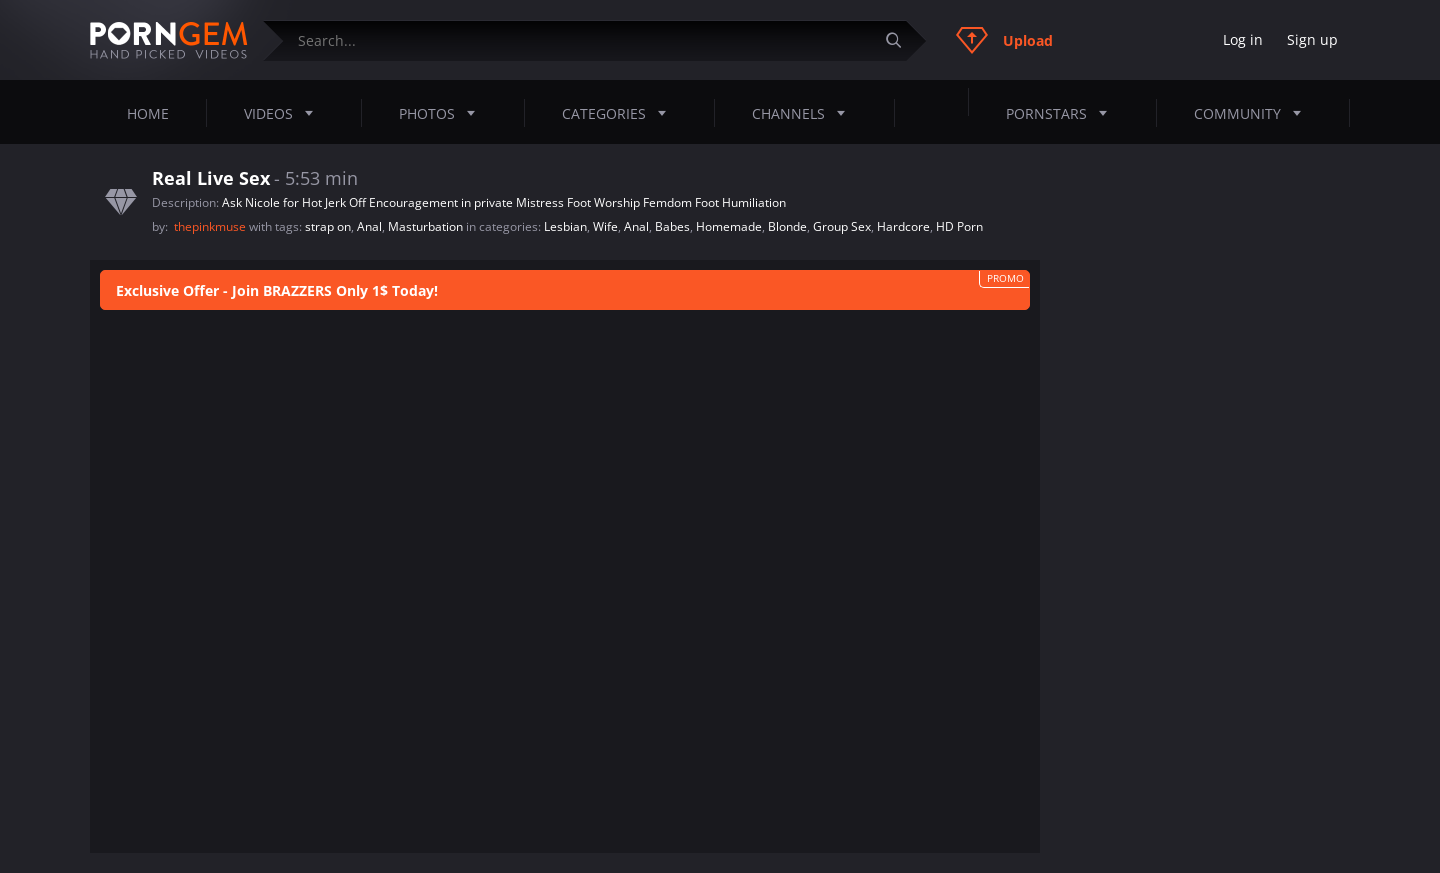  Describe the element at coordinates (1062, 113) in the screenshot. I see `Pornstars` at that location.